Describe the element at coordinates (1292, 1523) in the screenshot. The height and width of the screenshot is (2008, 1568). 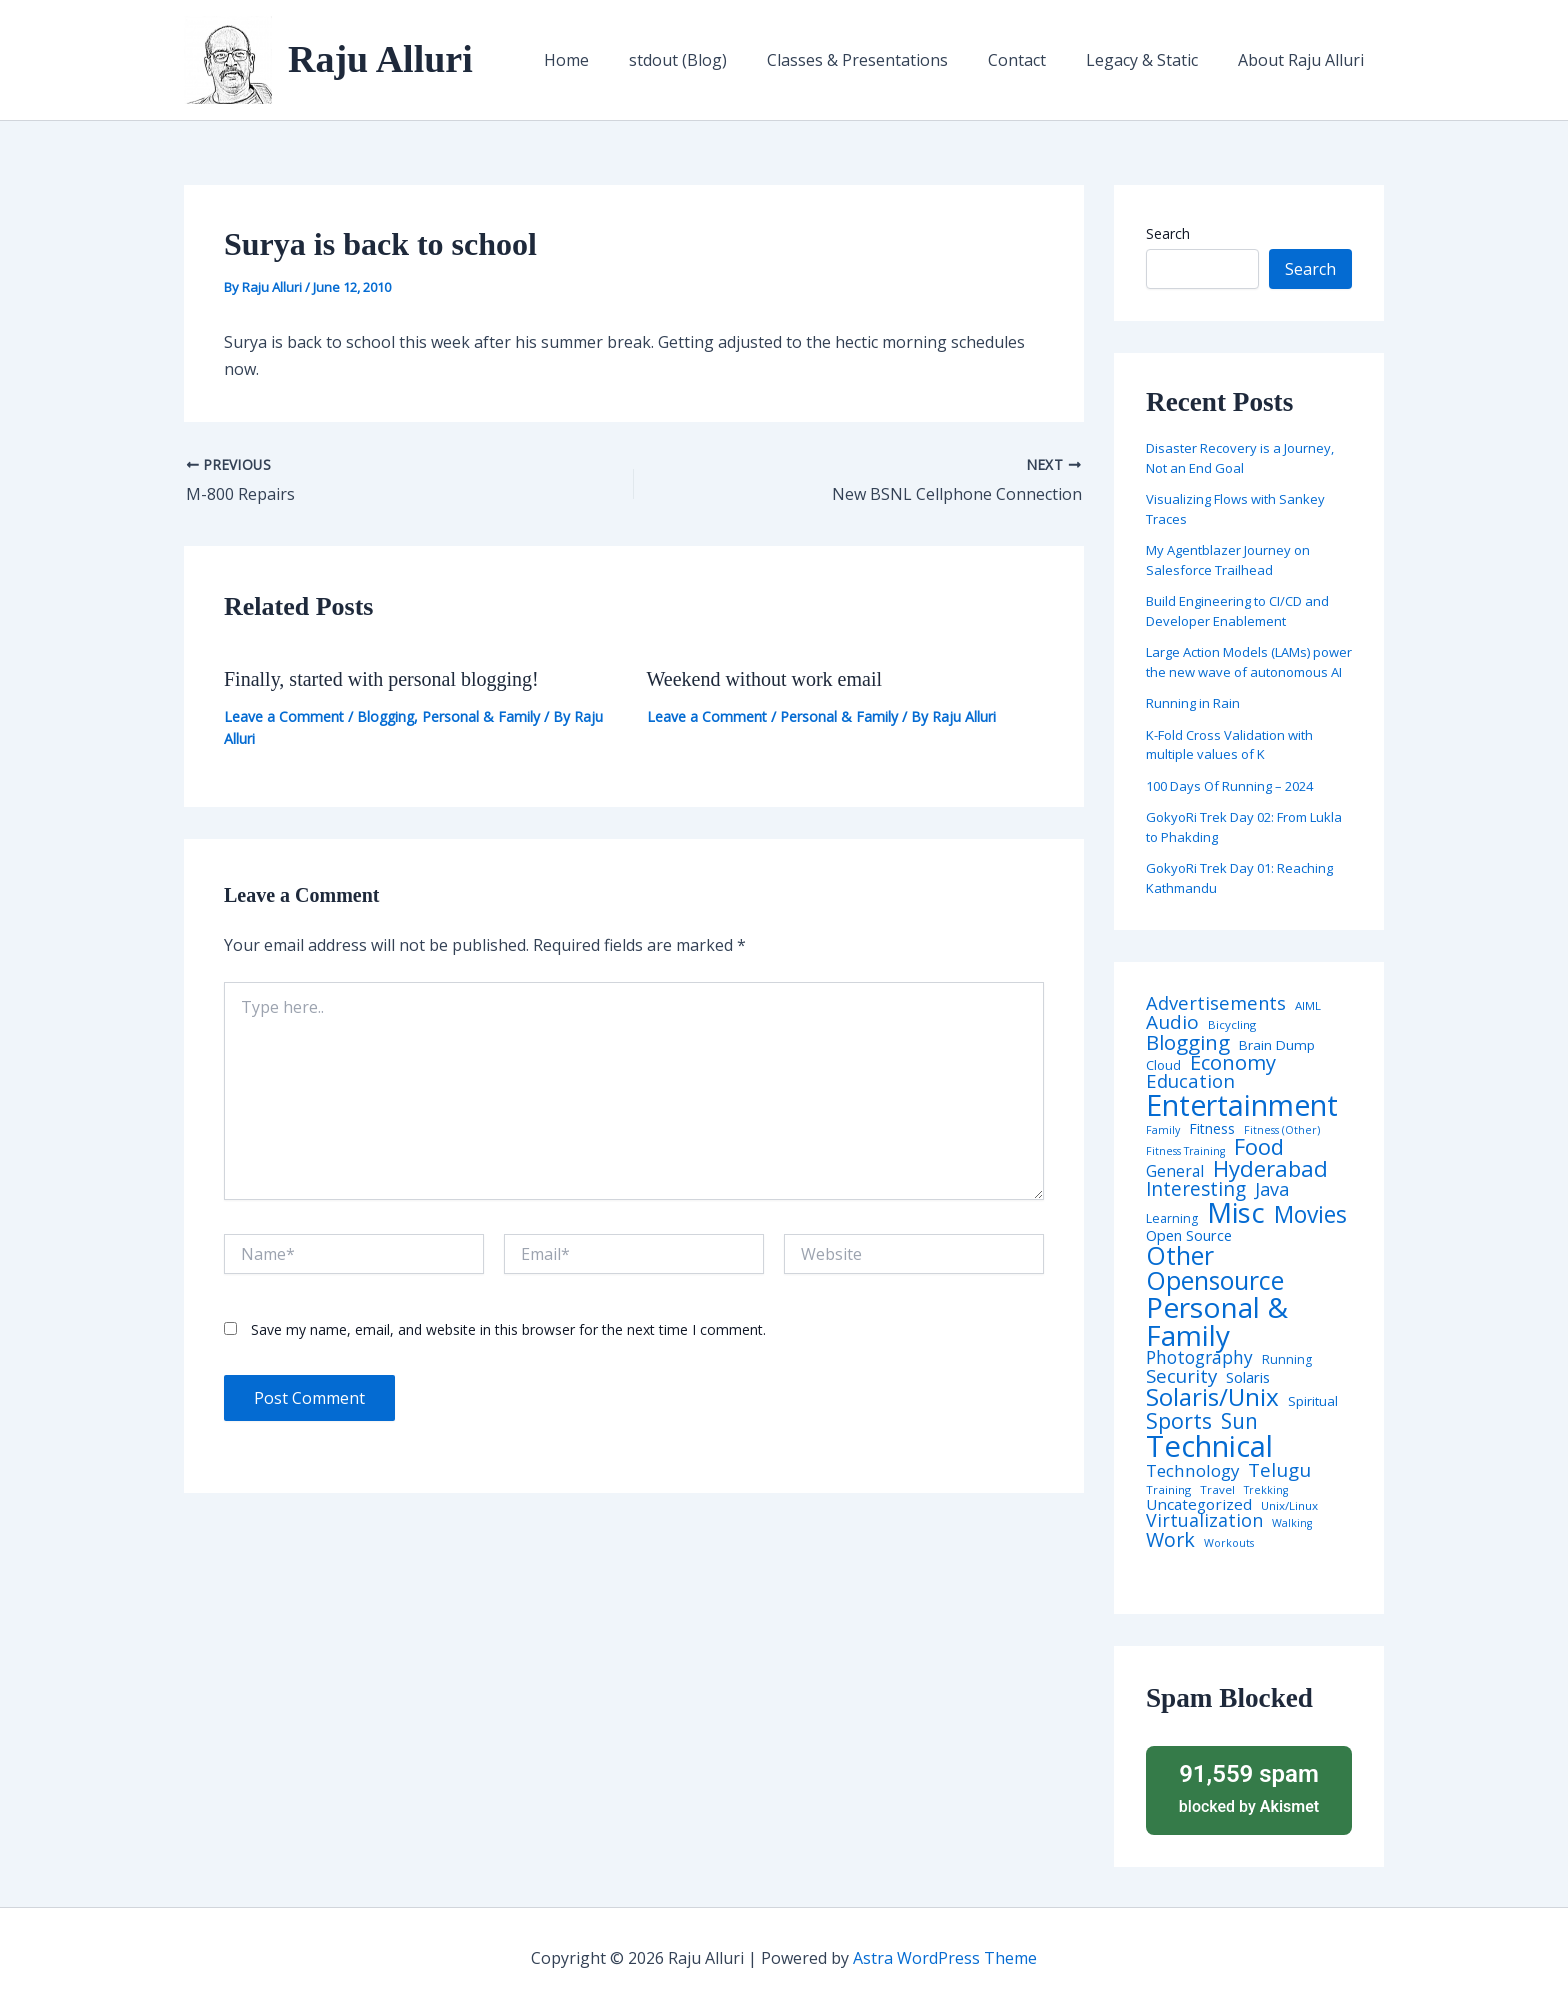
I see `Walking [Walking (3 items)]` at that location.